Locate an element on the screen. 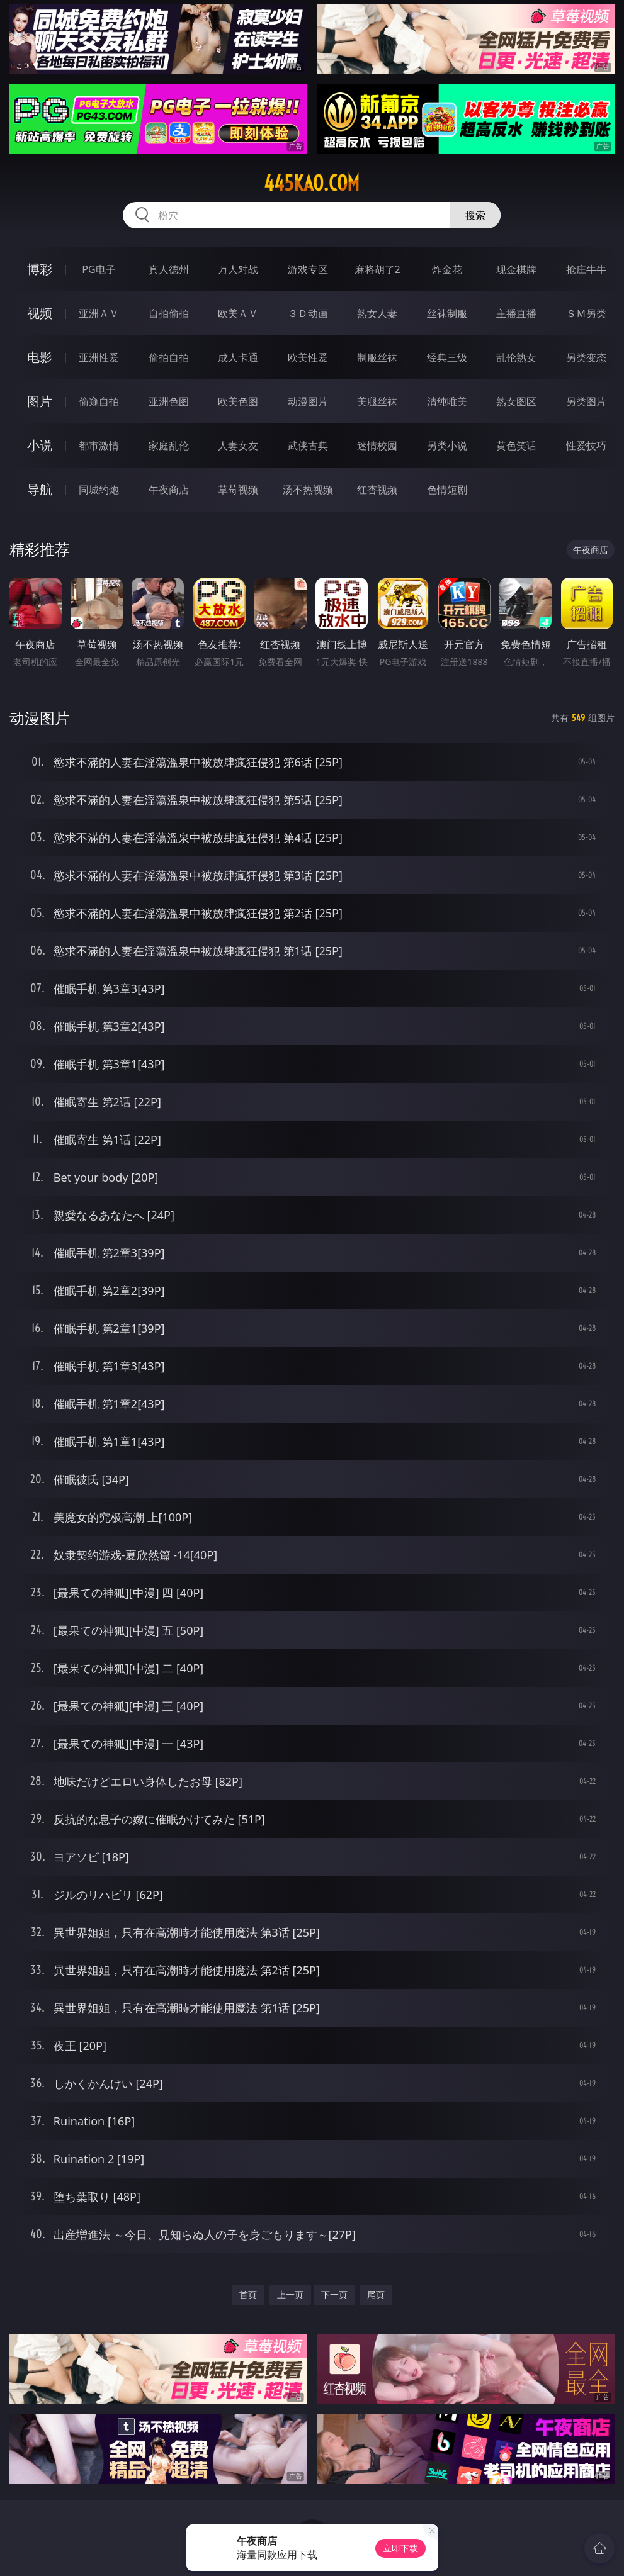 This screenshot has height=2576, width=624. 欧美性爱 is located at coordinates (308, 357).